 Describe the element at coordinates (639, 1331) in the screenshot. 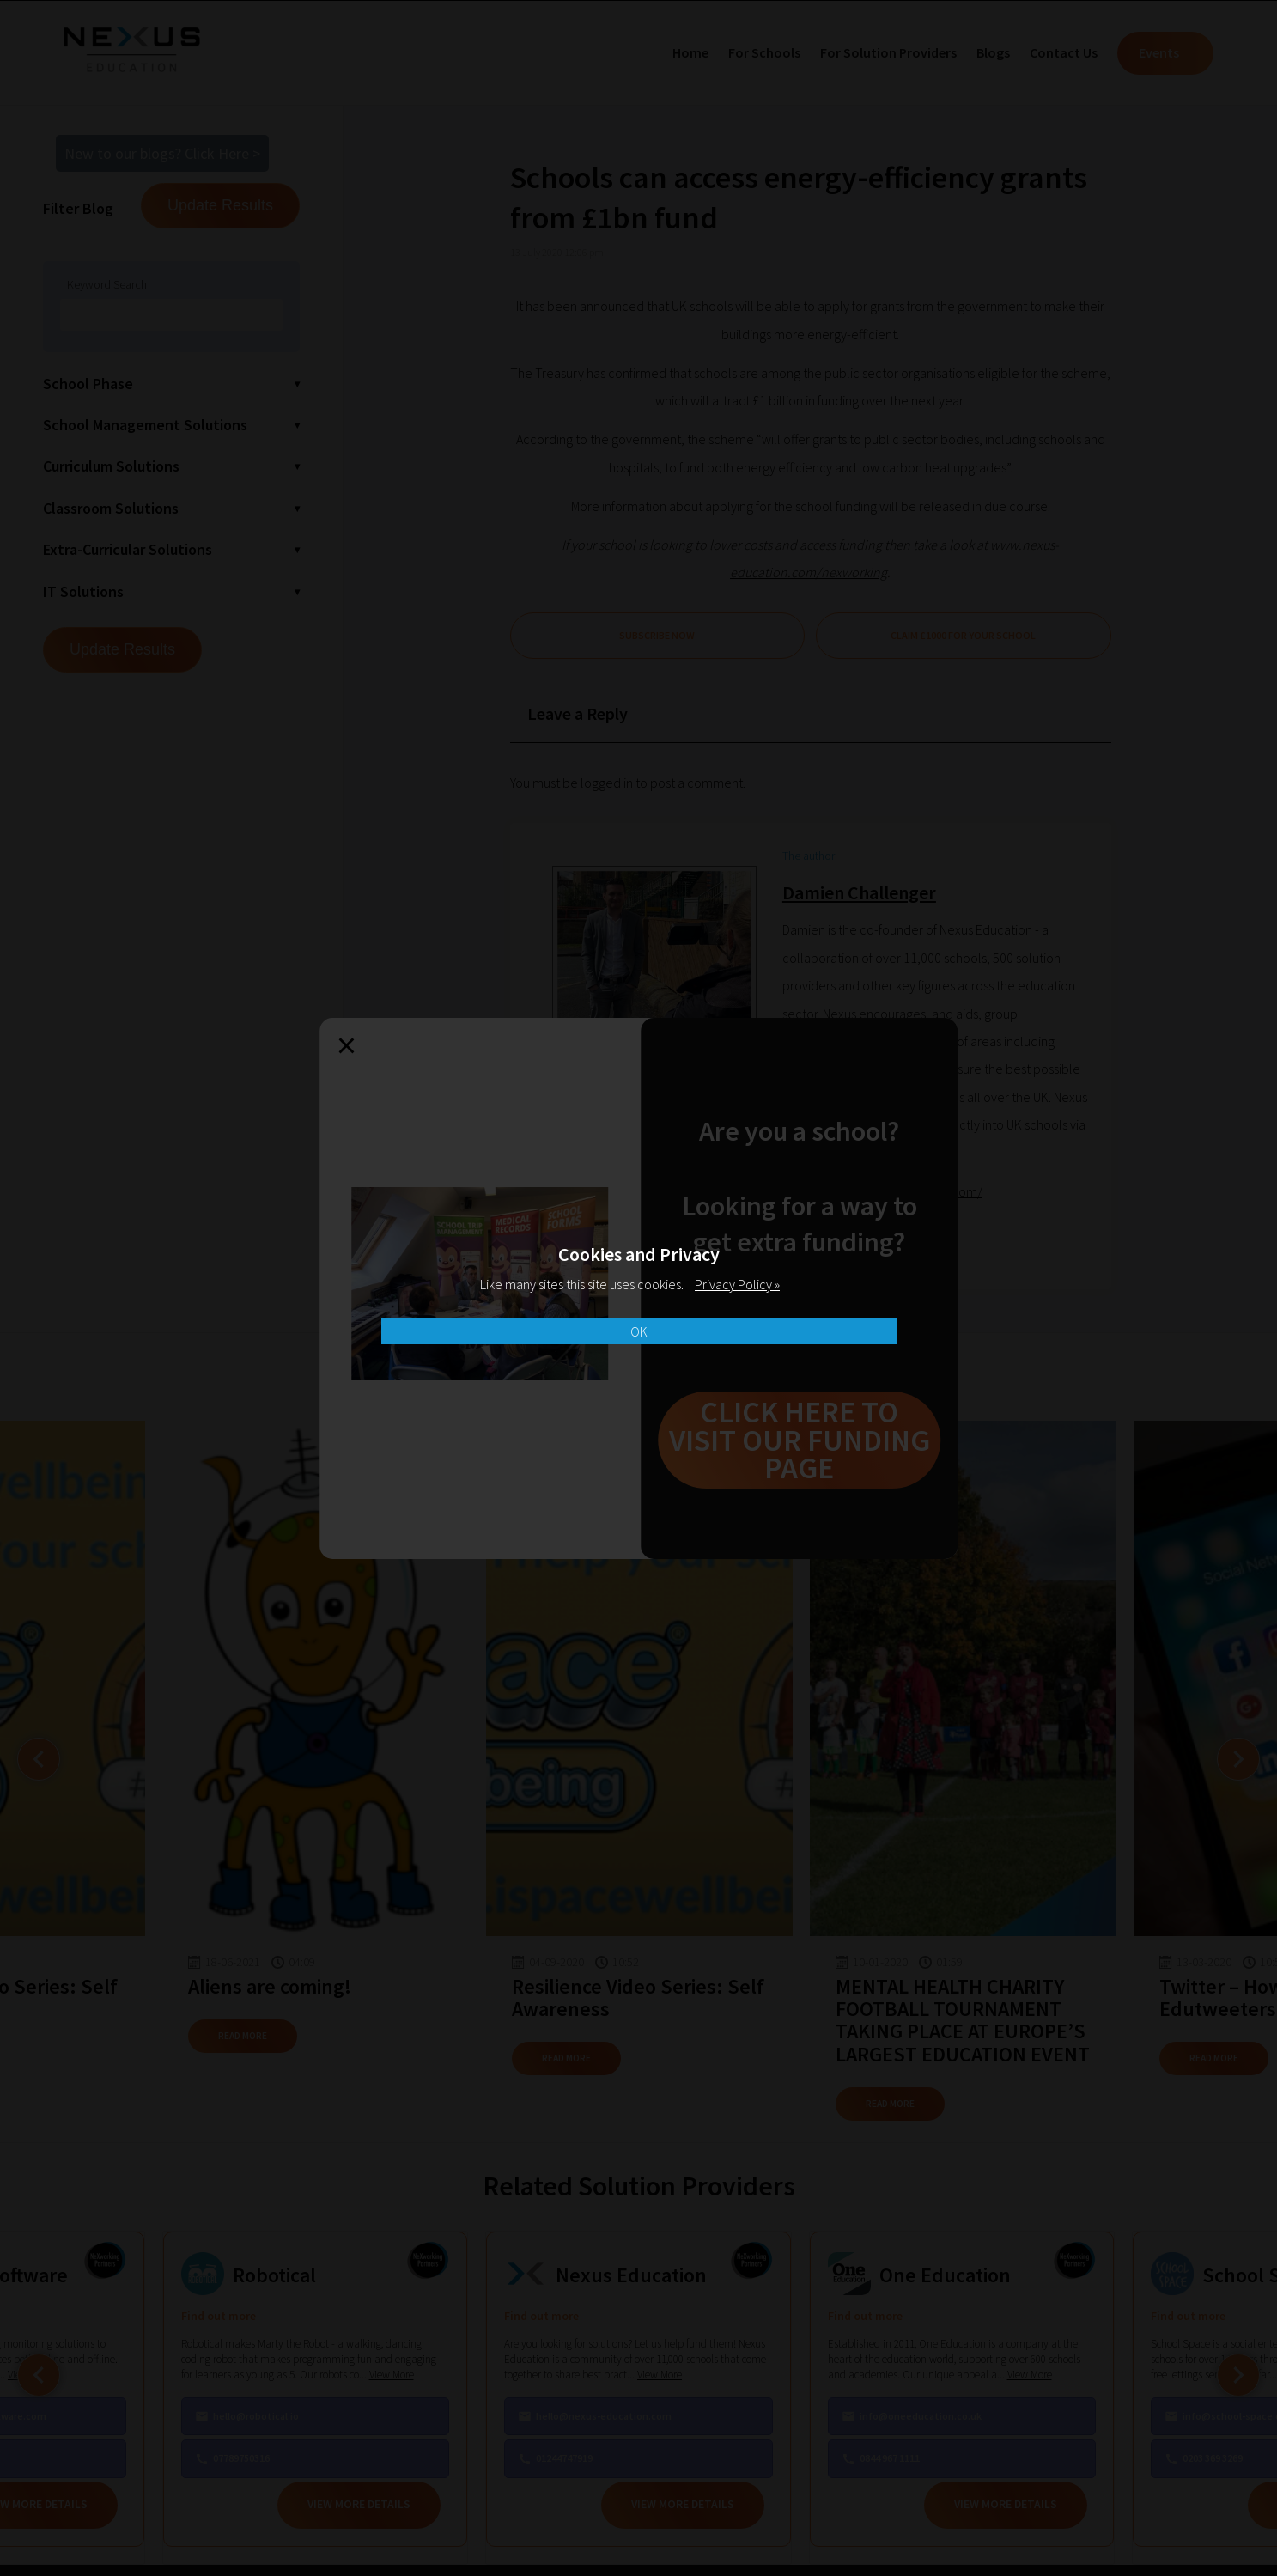

I see `OK` at that location.